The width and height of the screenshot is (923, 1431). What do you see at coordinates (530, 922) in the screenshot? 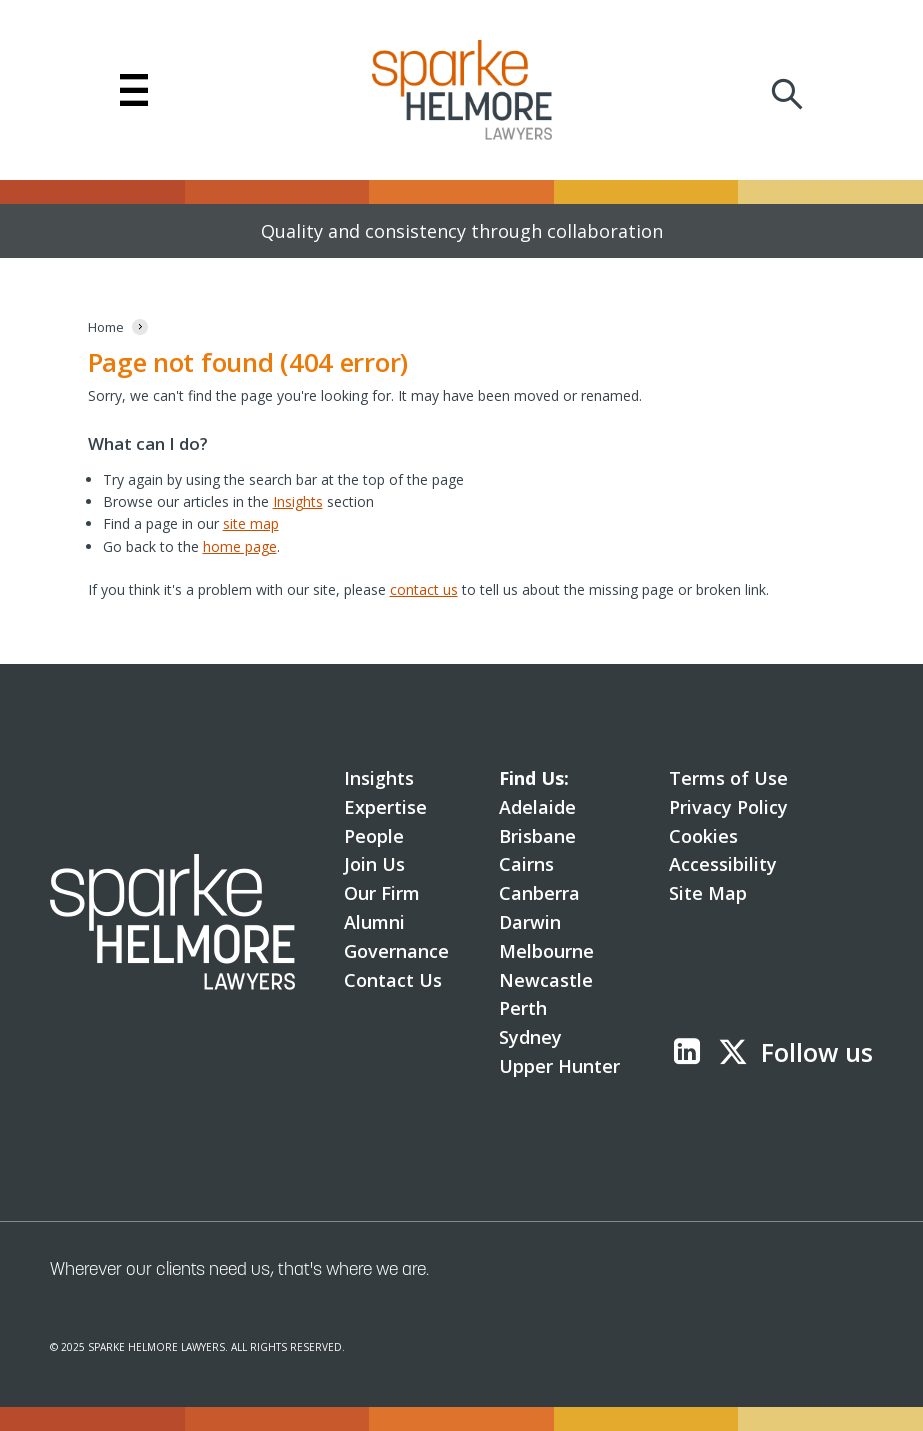
I see `Darwin` at bounding box center [530, 922].